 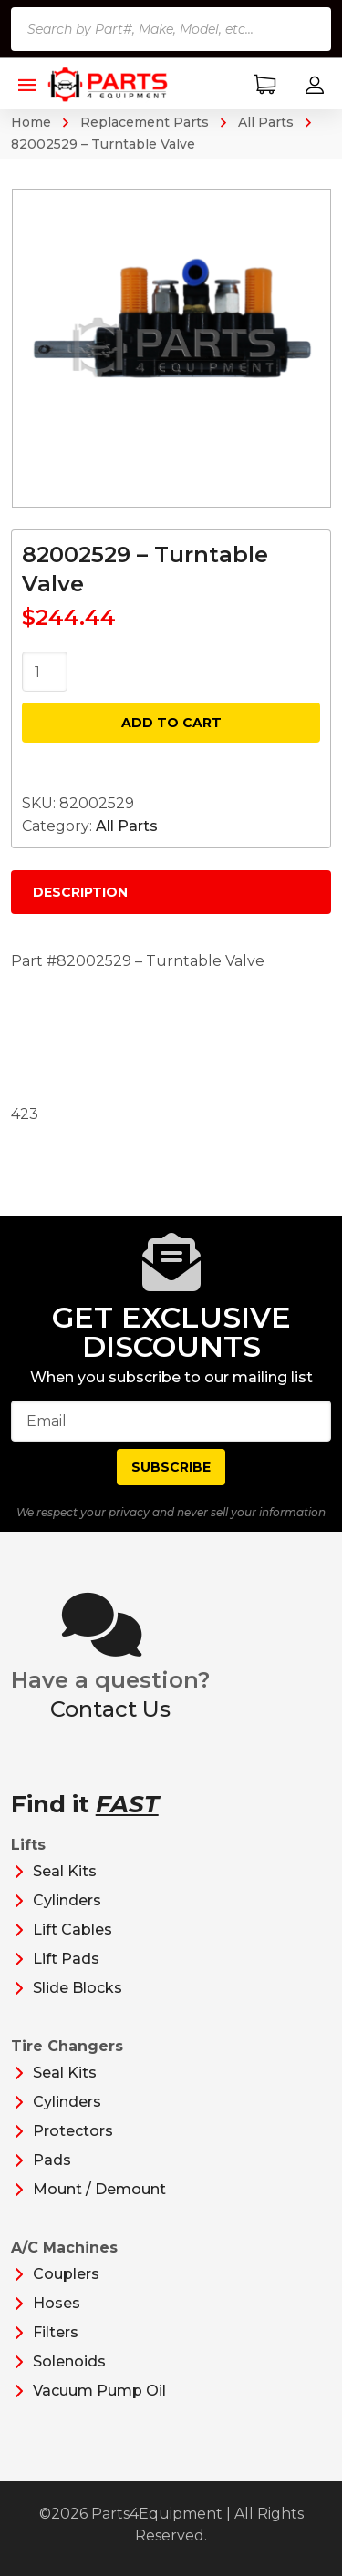 What do you see at coordinates (69, 2361) in the screenshot?
I see `Solenoids` at bounding box center [69, 2361].